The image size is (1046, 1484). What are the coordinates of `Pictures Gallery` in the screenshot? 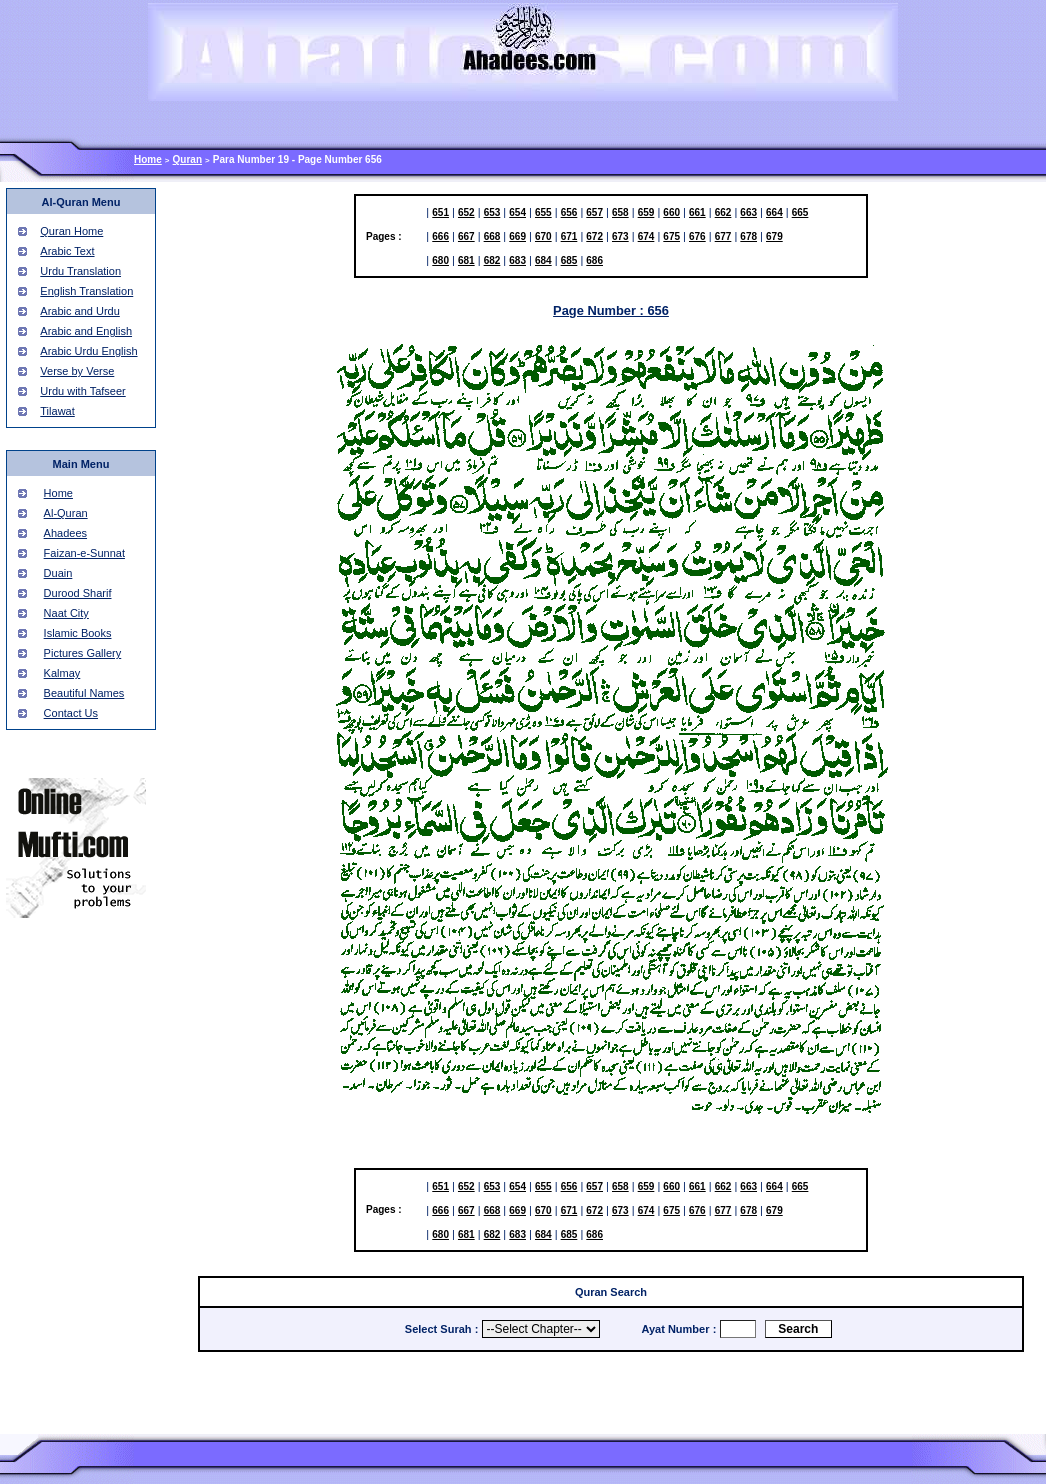 It's located at (83, 653).